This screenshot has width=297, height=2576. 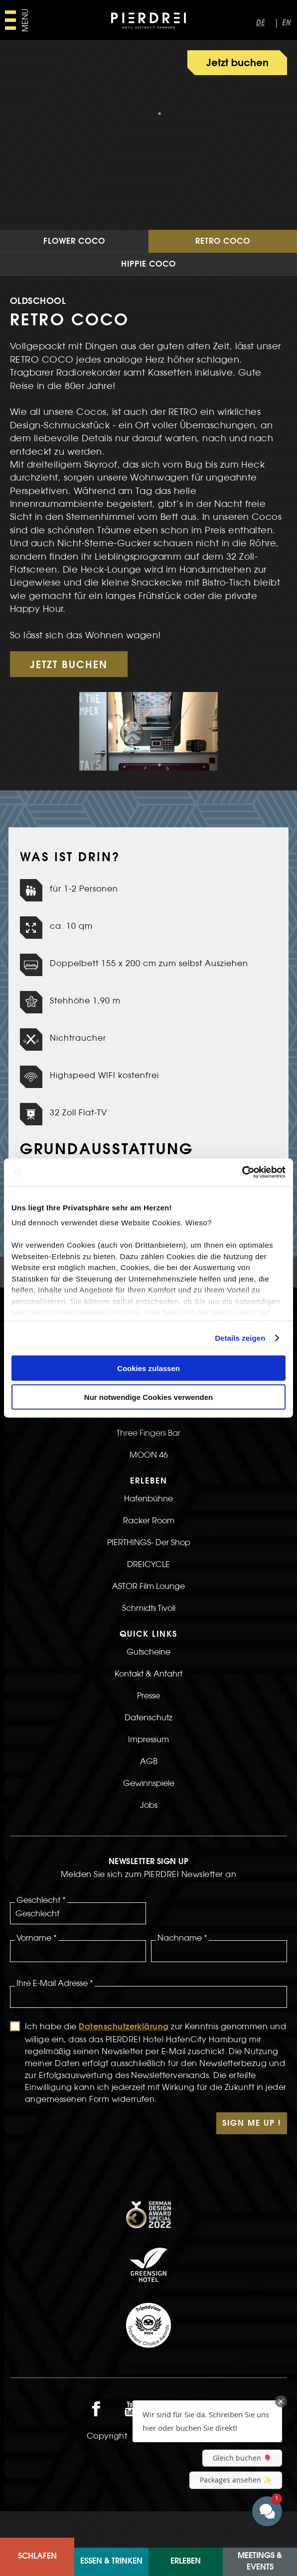 I want to click on [Geschlecht], so click(x=78, y=1953).